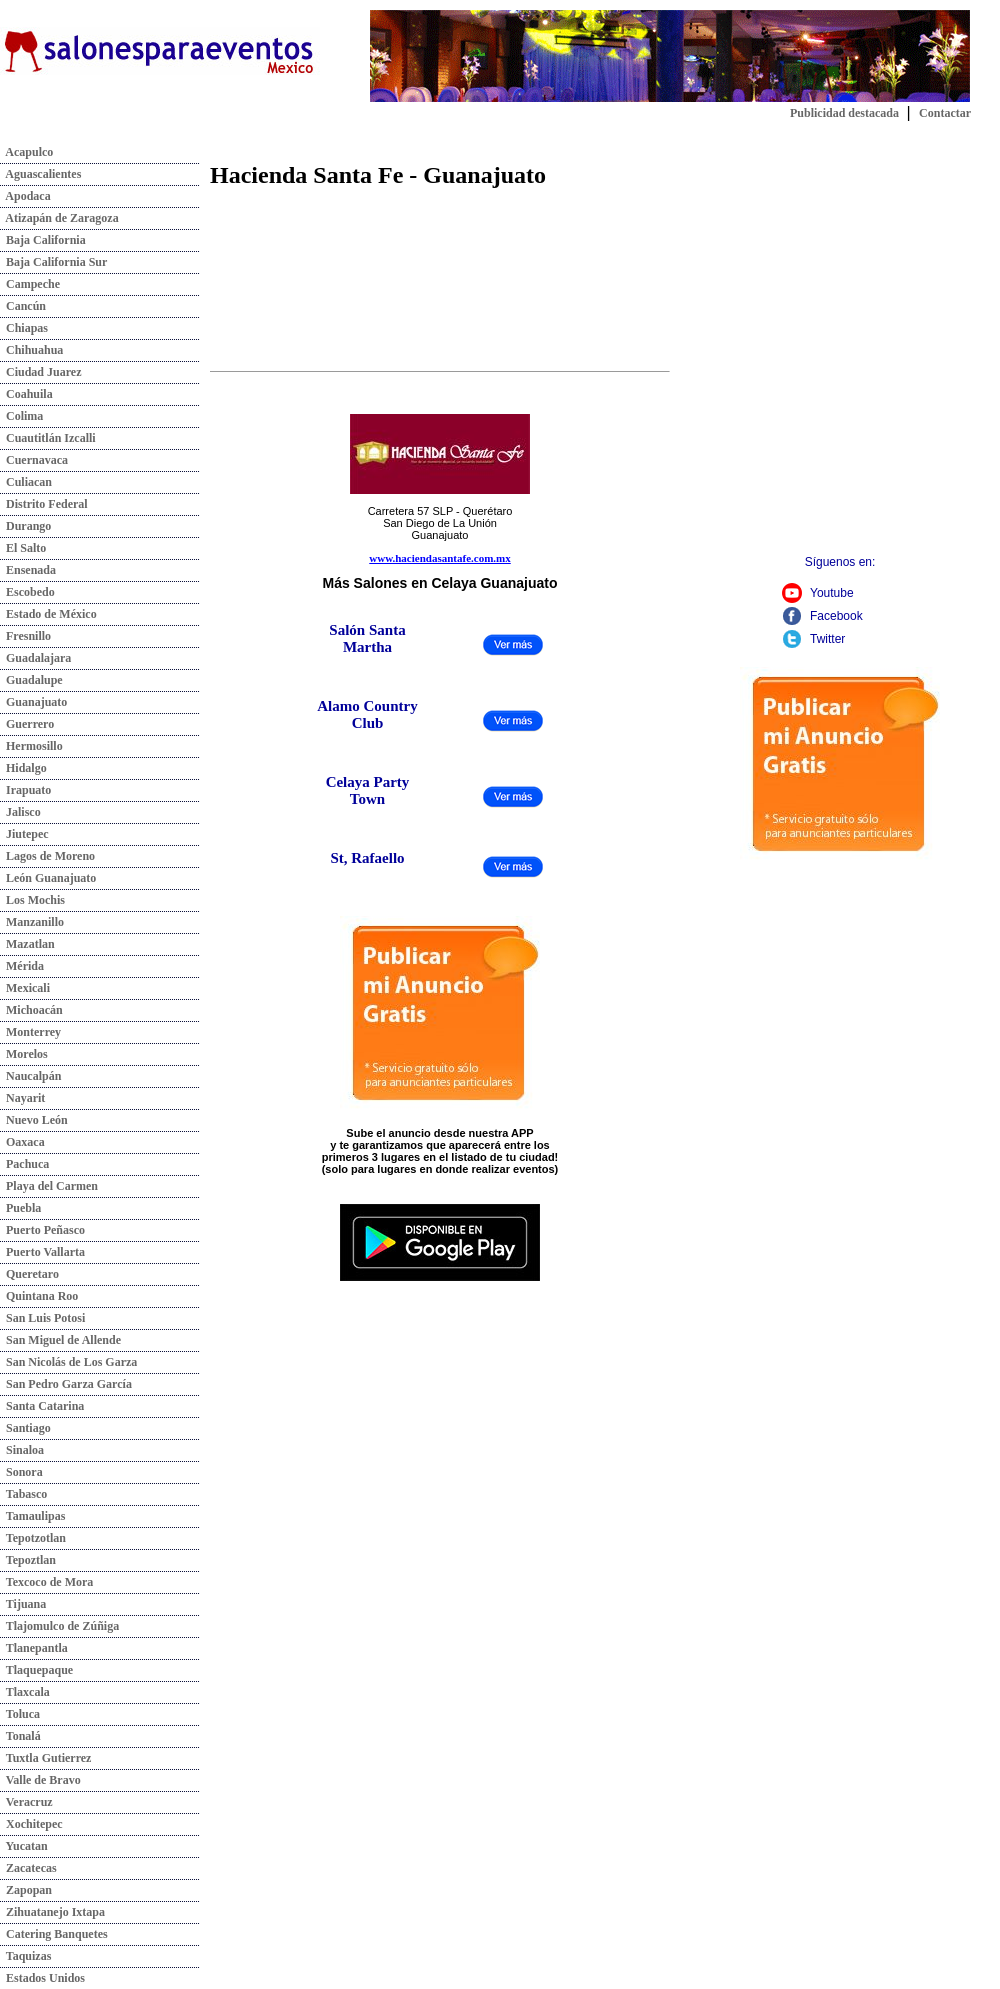  I want to click on Facebook, so click(836, 616).